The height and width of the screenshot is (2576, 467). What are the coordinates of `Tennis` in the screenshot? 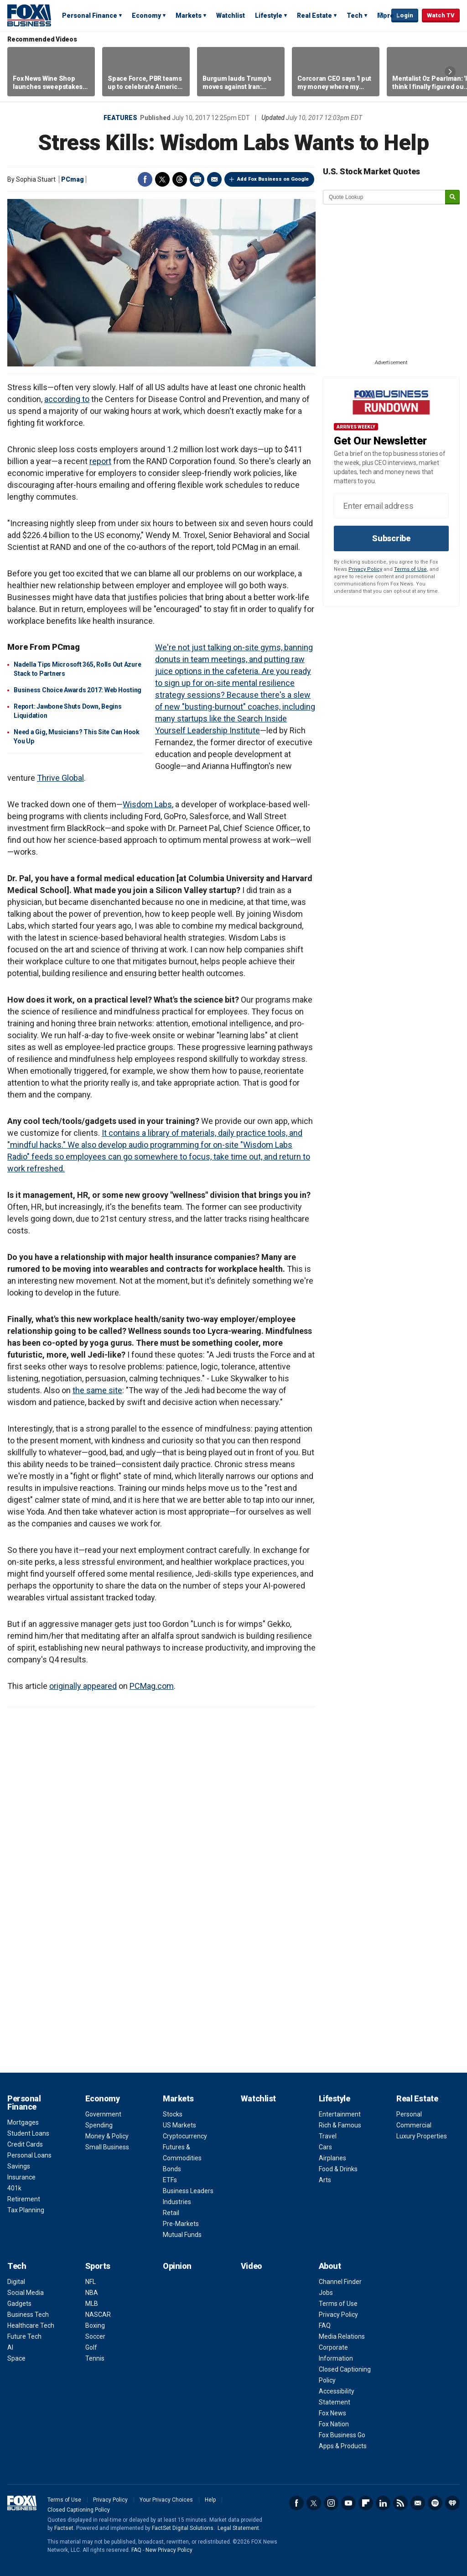 It's located at (94, 2358).